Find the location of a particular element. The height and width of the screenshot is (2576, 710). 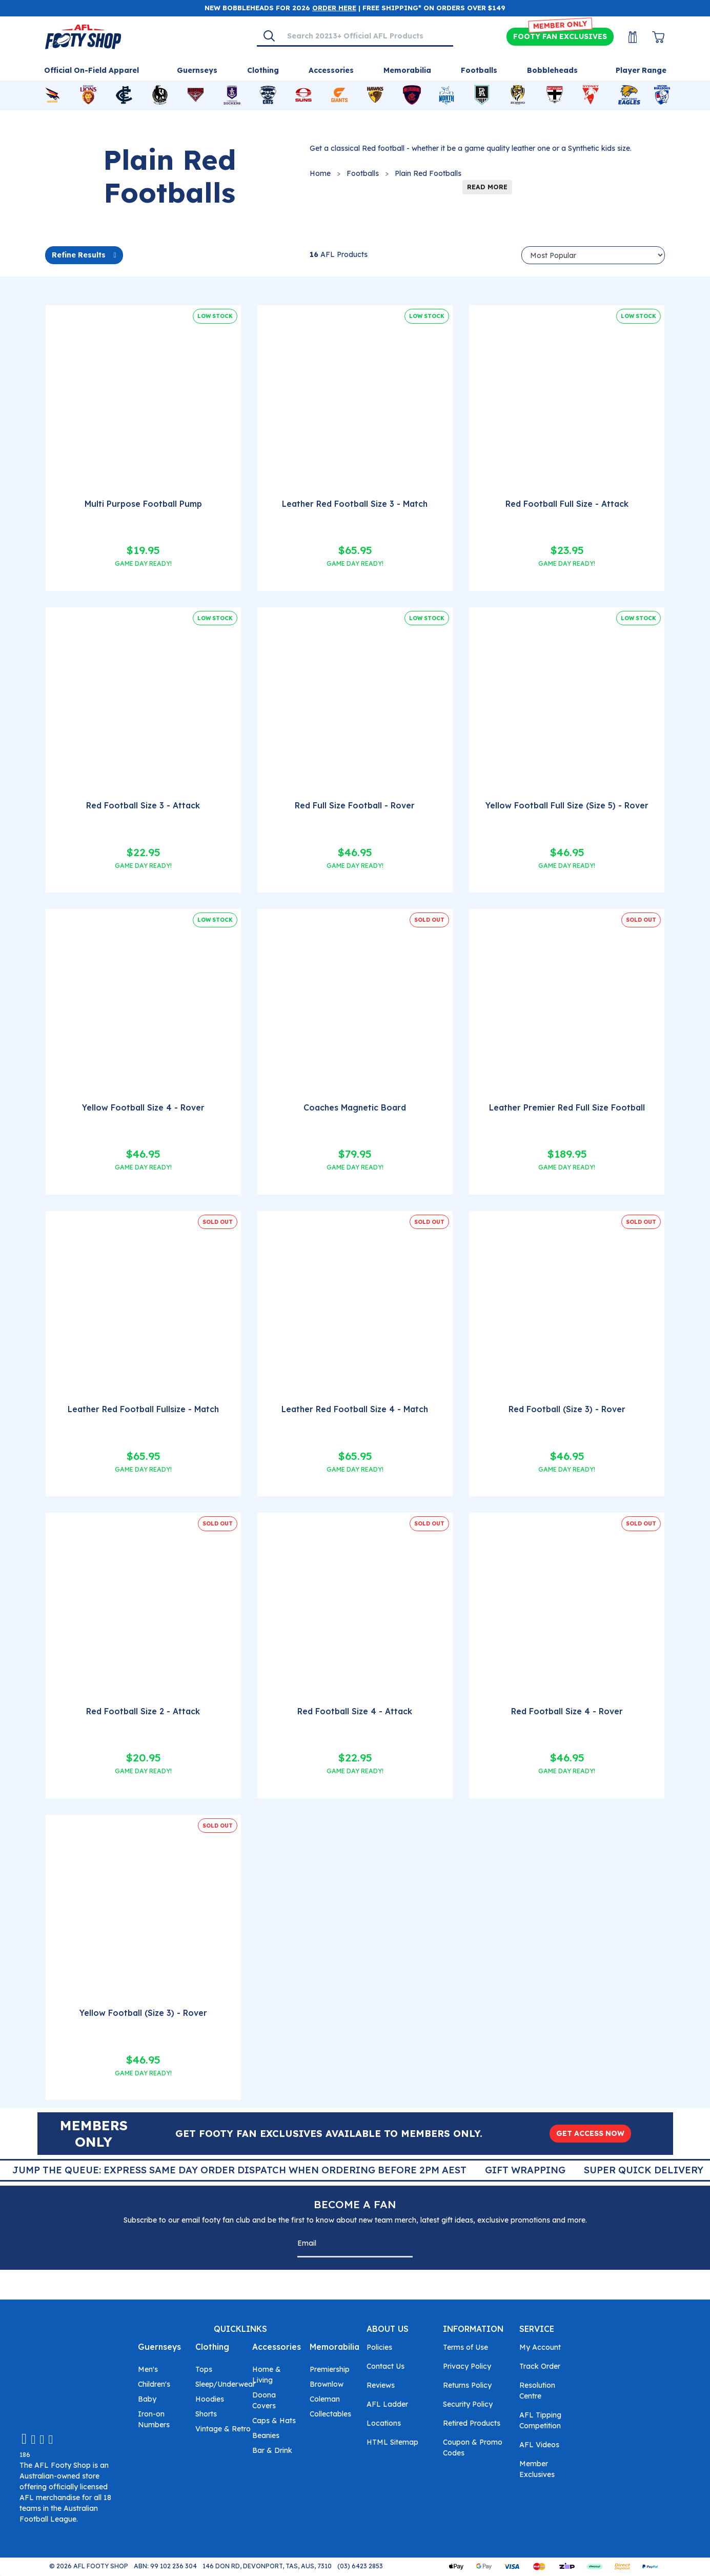

Leather Red Football Size 4 - Match is located at coordinates (354, 1409).